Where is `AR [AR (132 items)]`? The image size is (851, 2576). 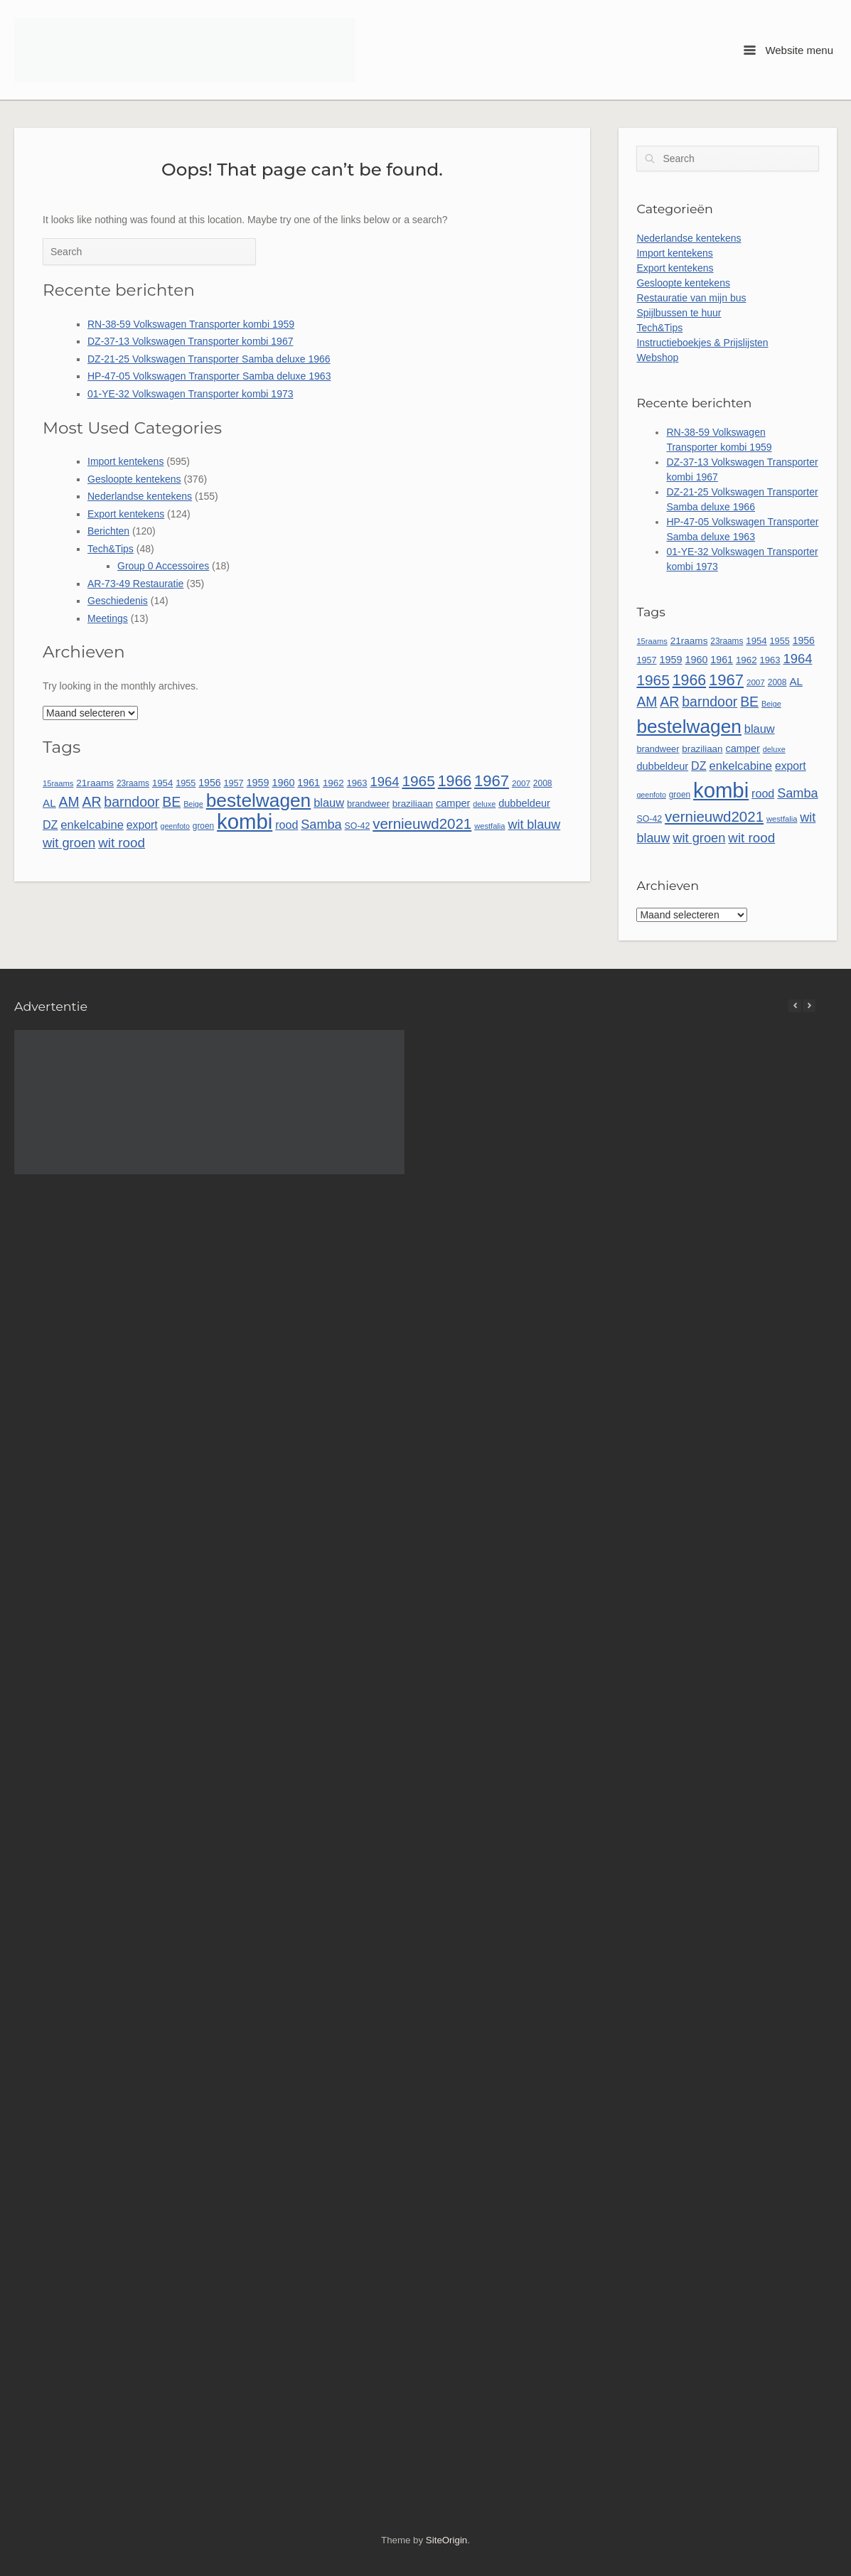 AR [AR (132 items)] is located at coordinates (91, 802).